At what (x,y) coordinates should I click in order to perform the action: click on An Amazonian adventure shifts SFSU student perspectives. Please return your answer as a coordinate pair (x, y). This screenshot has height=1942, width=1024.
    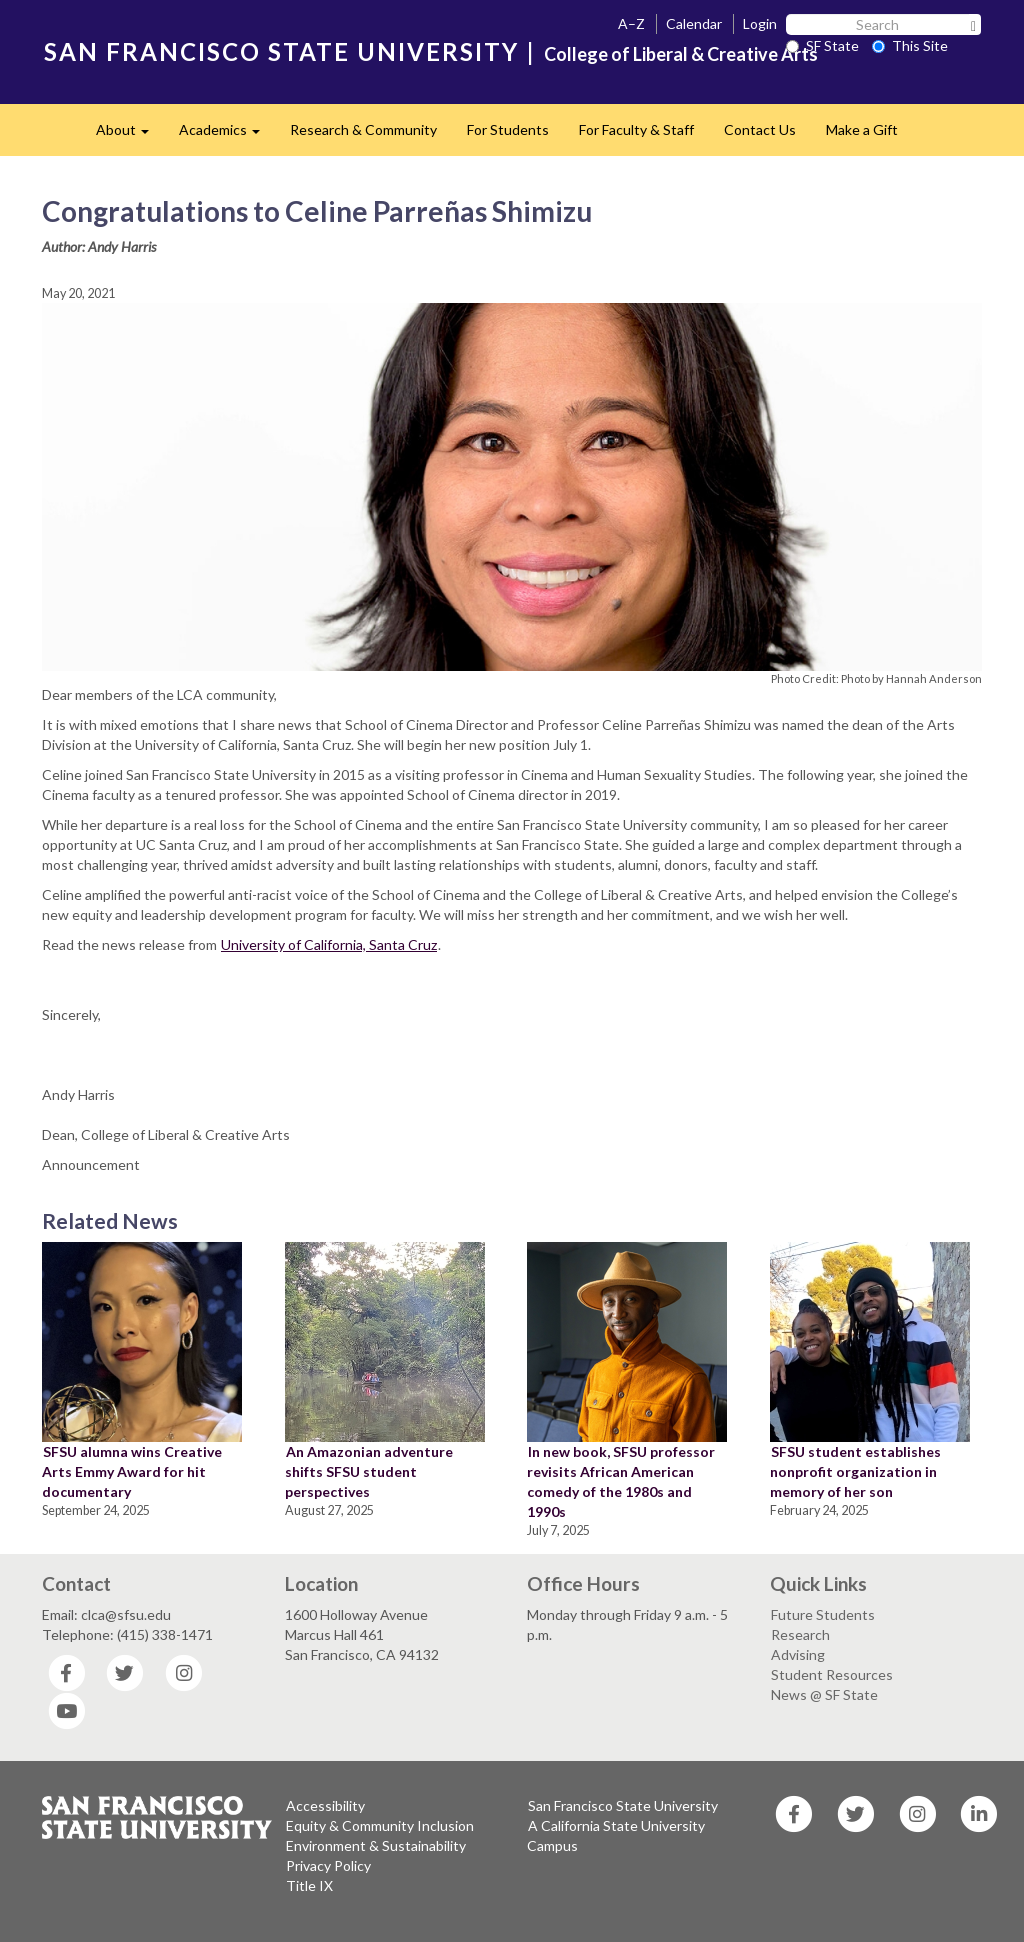
    Looking at the image, I should click on (369, 1471).